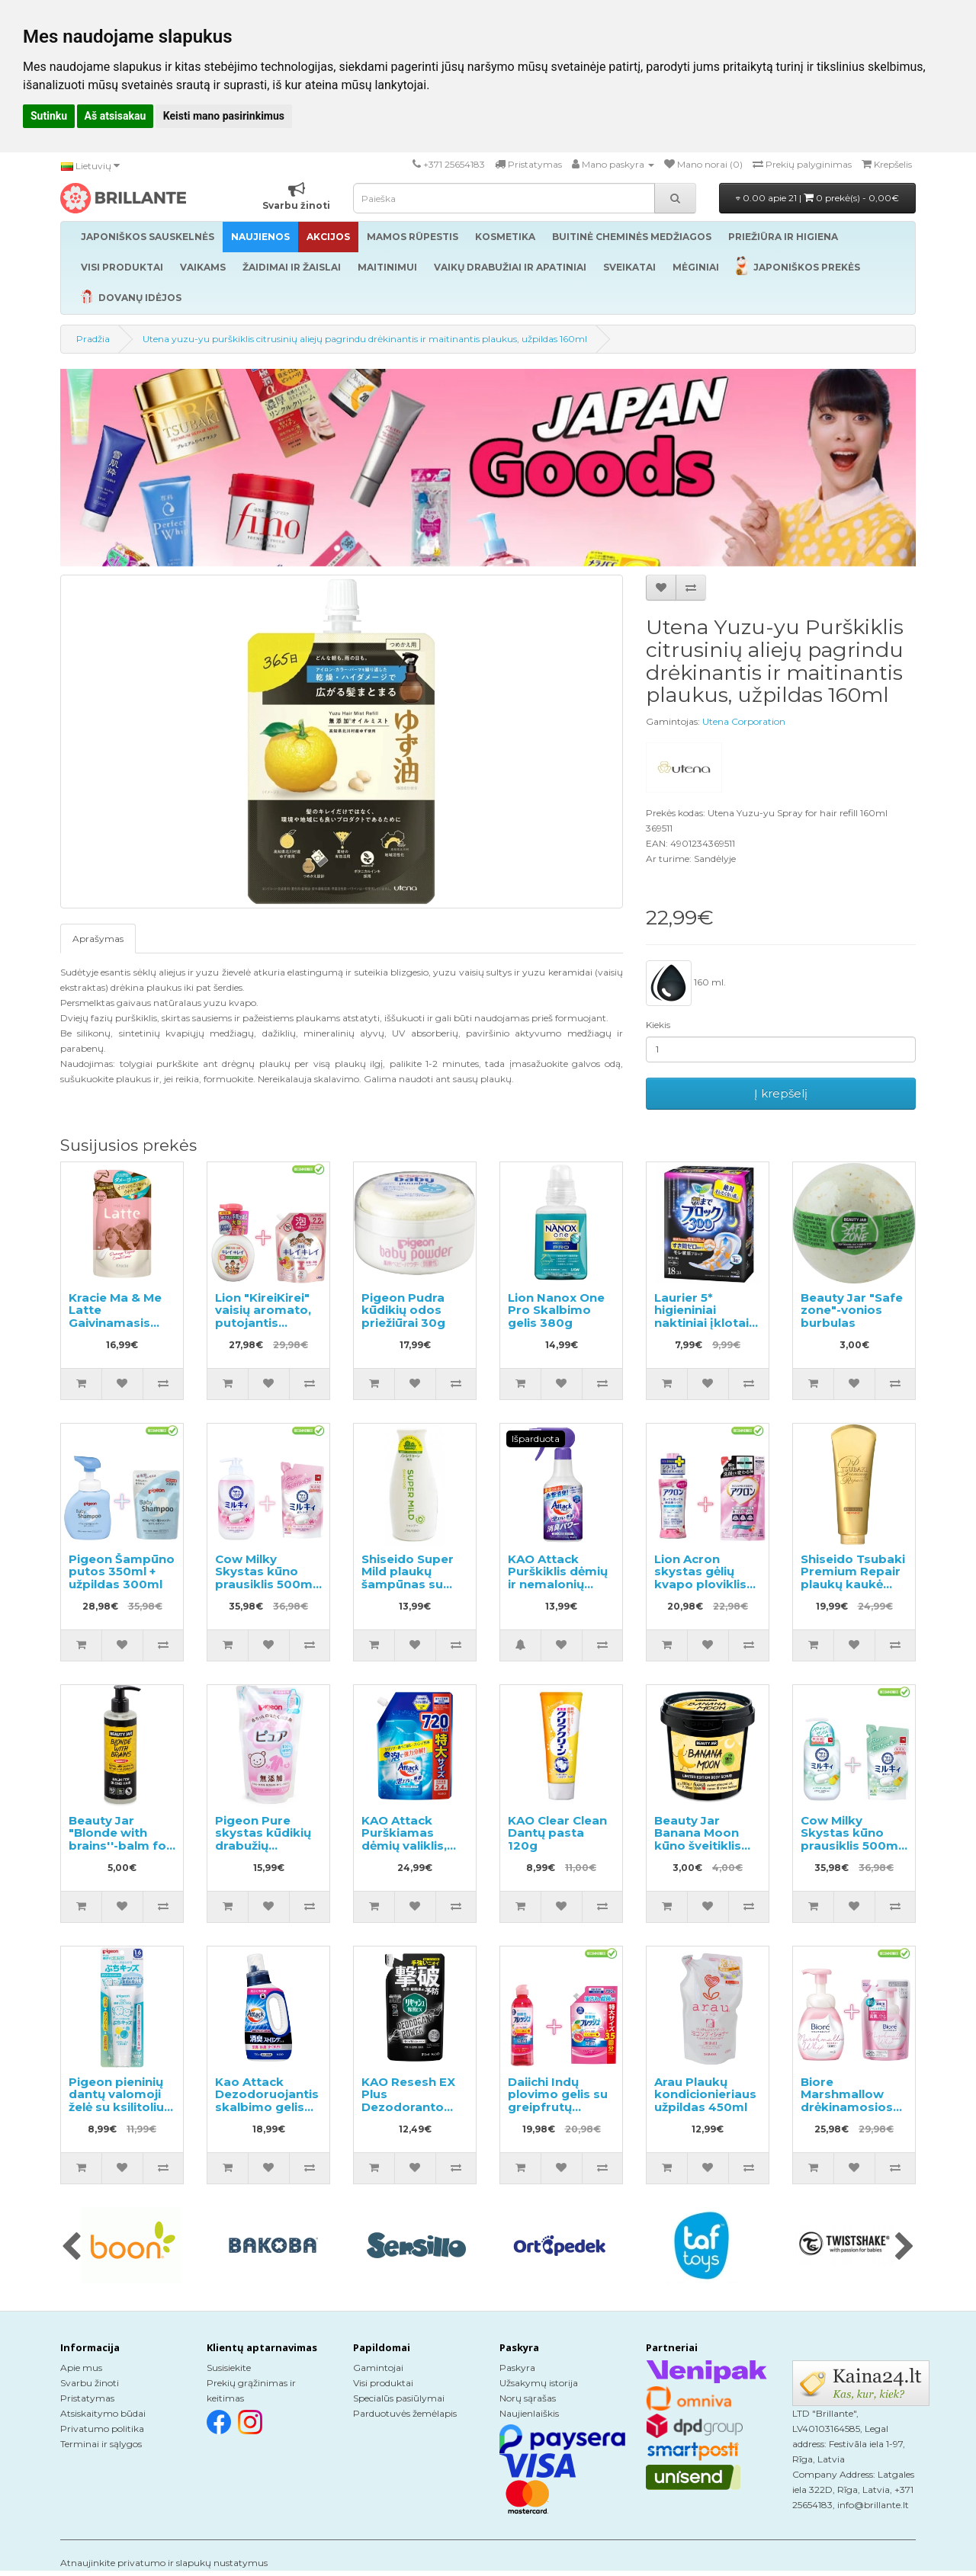 The image size is (976, 2576). Describe the element at coordinates (697, 1839) in the screenshot. I see `Beauty Jar Banana Moon kūno šveitiklis 200g` at that location.